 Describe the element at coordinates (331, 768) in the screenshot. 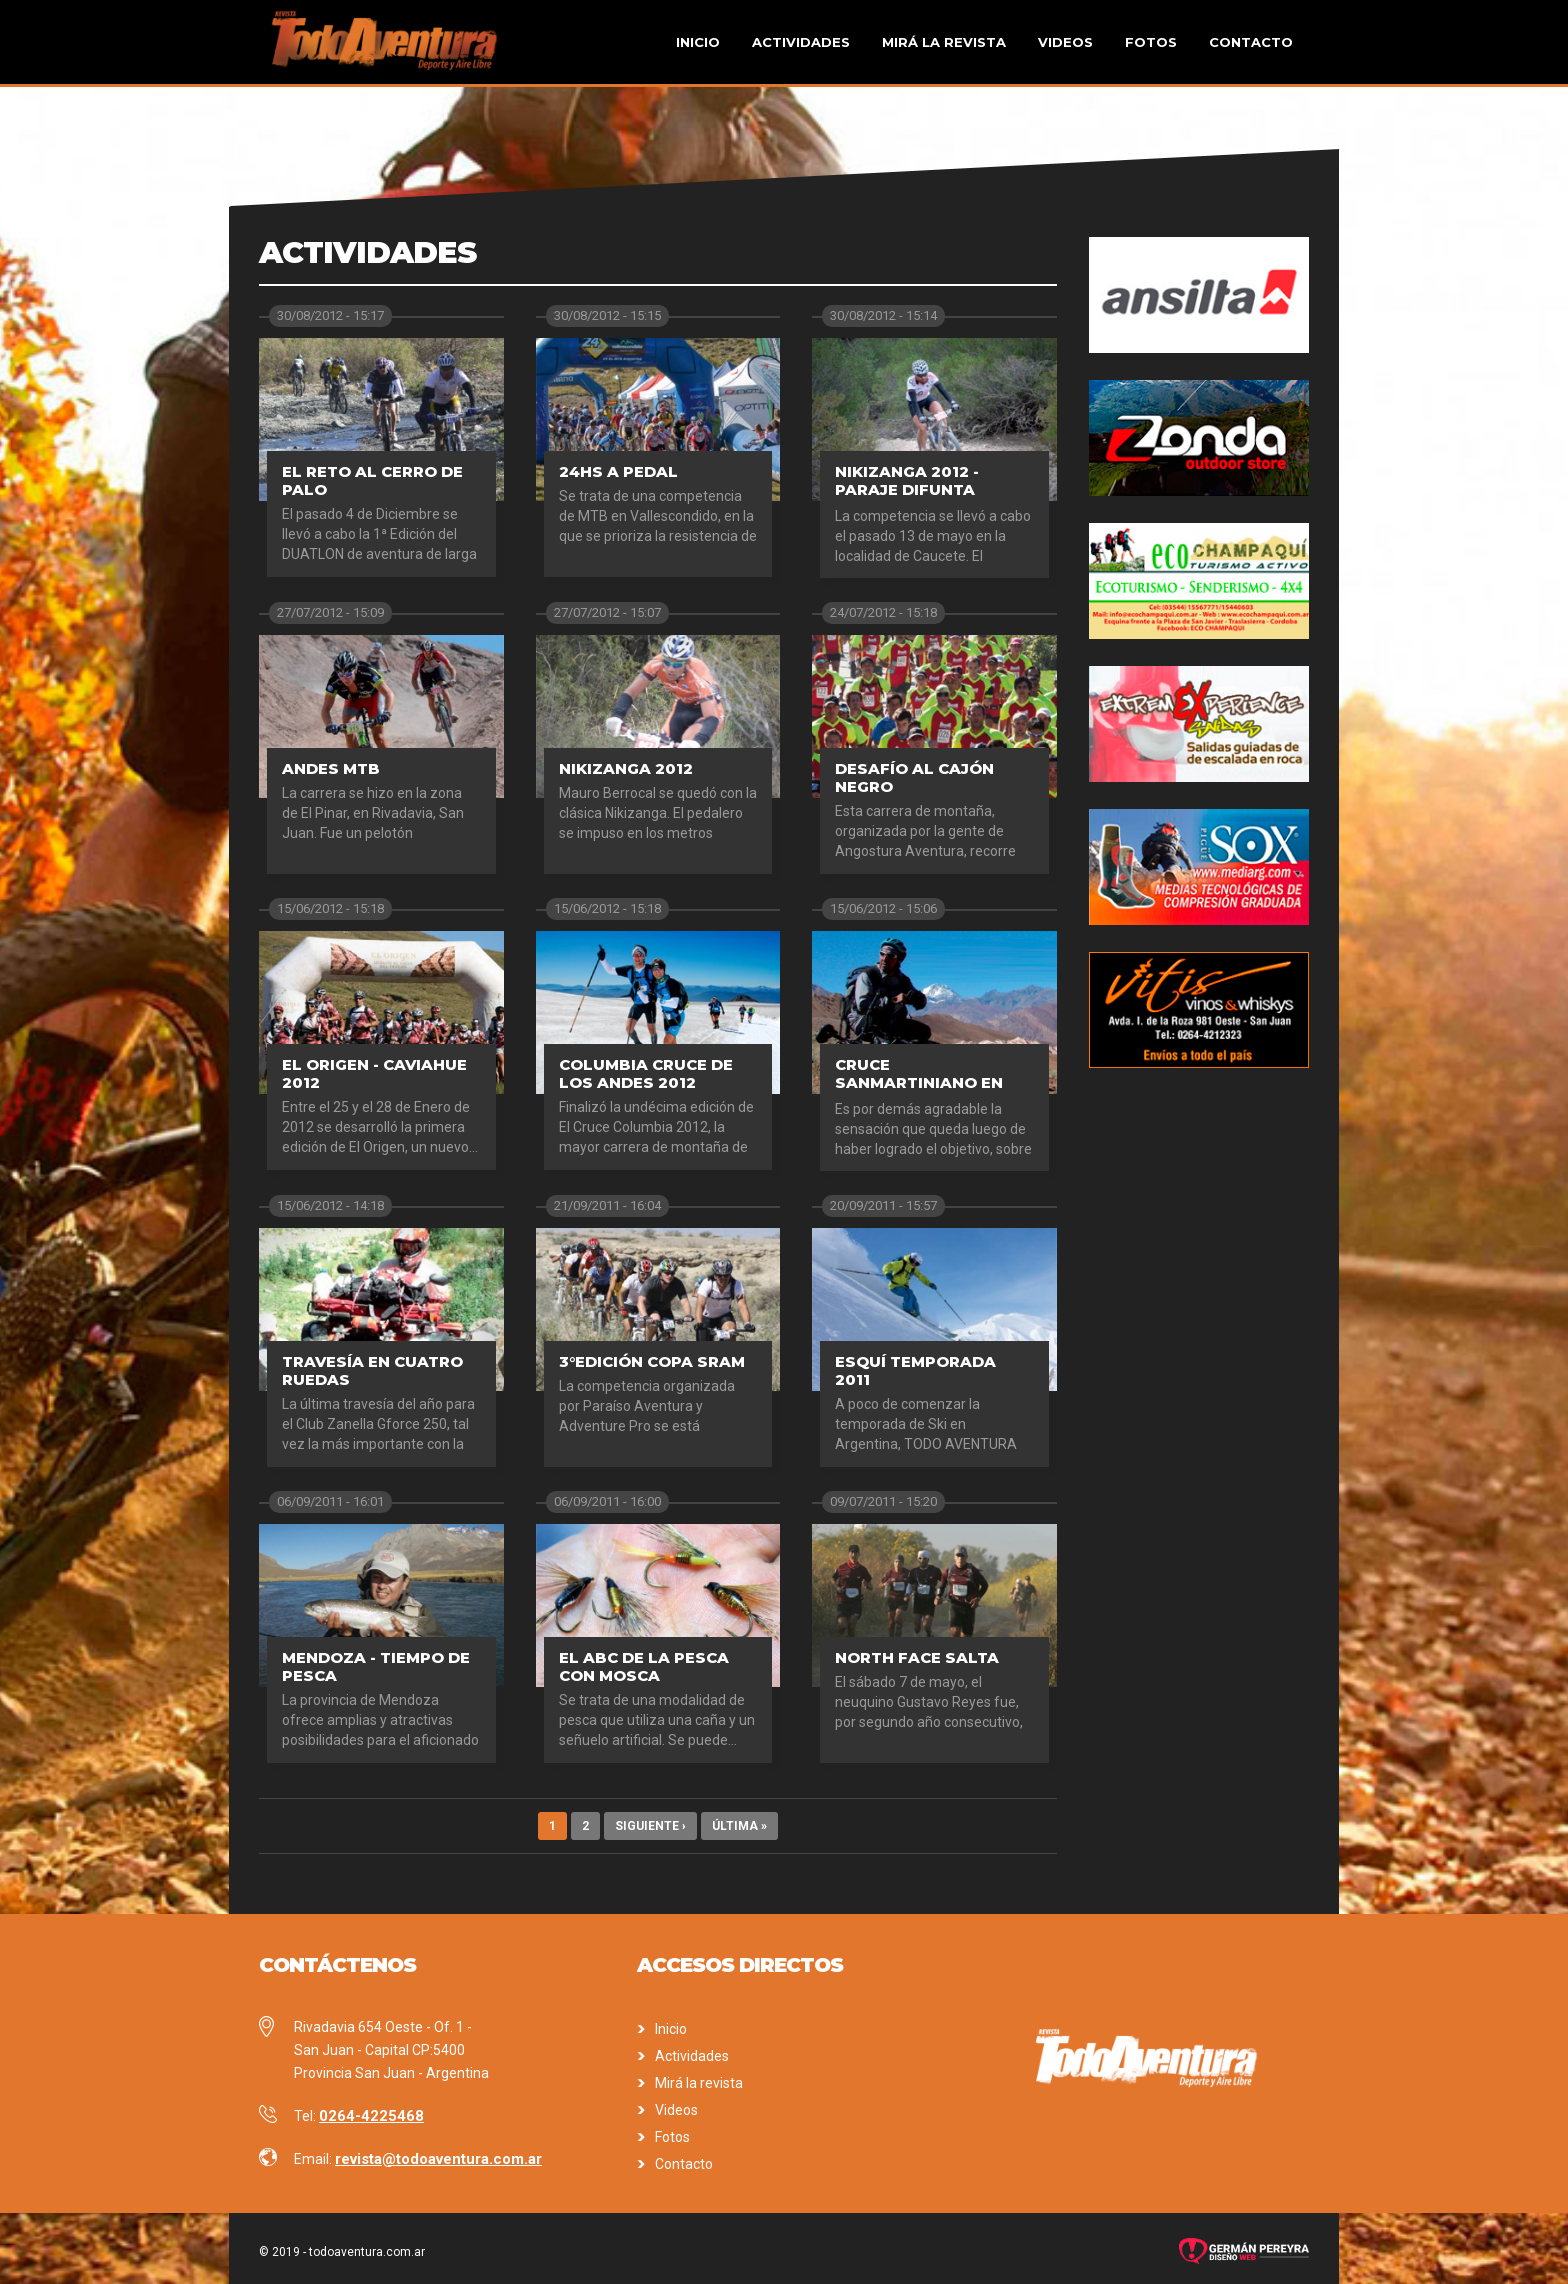

I see `Andes MTB` at that location.